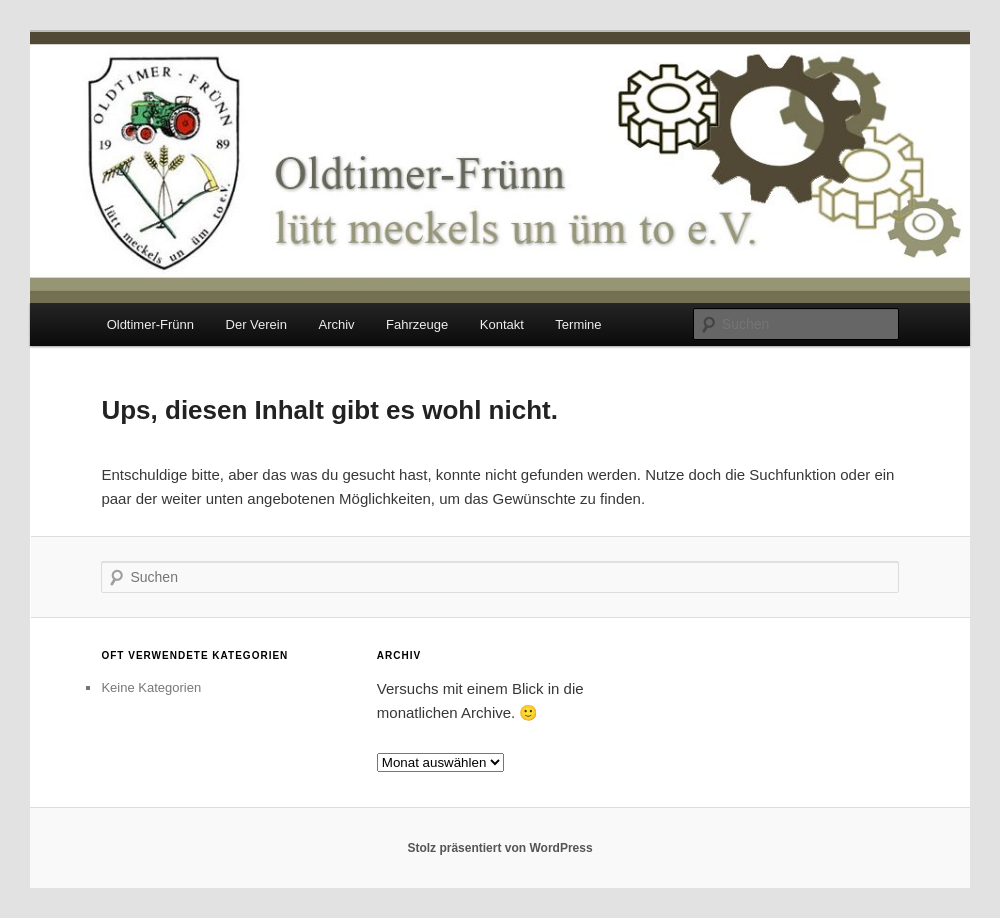 The image size is (1000, 918). I want to click on Termine, so click(578, 324).